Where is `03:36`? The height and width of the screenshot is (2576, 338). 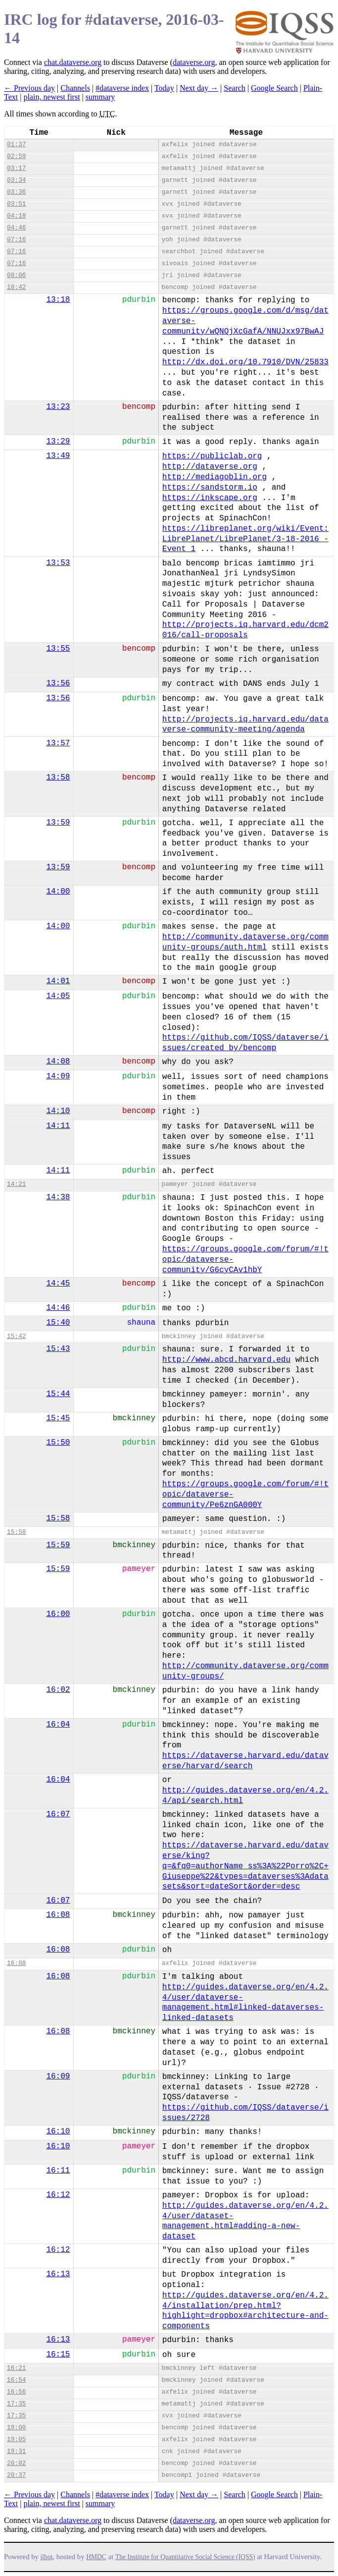 03:36 is located at coordinates (16, 192).